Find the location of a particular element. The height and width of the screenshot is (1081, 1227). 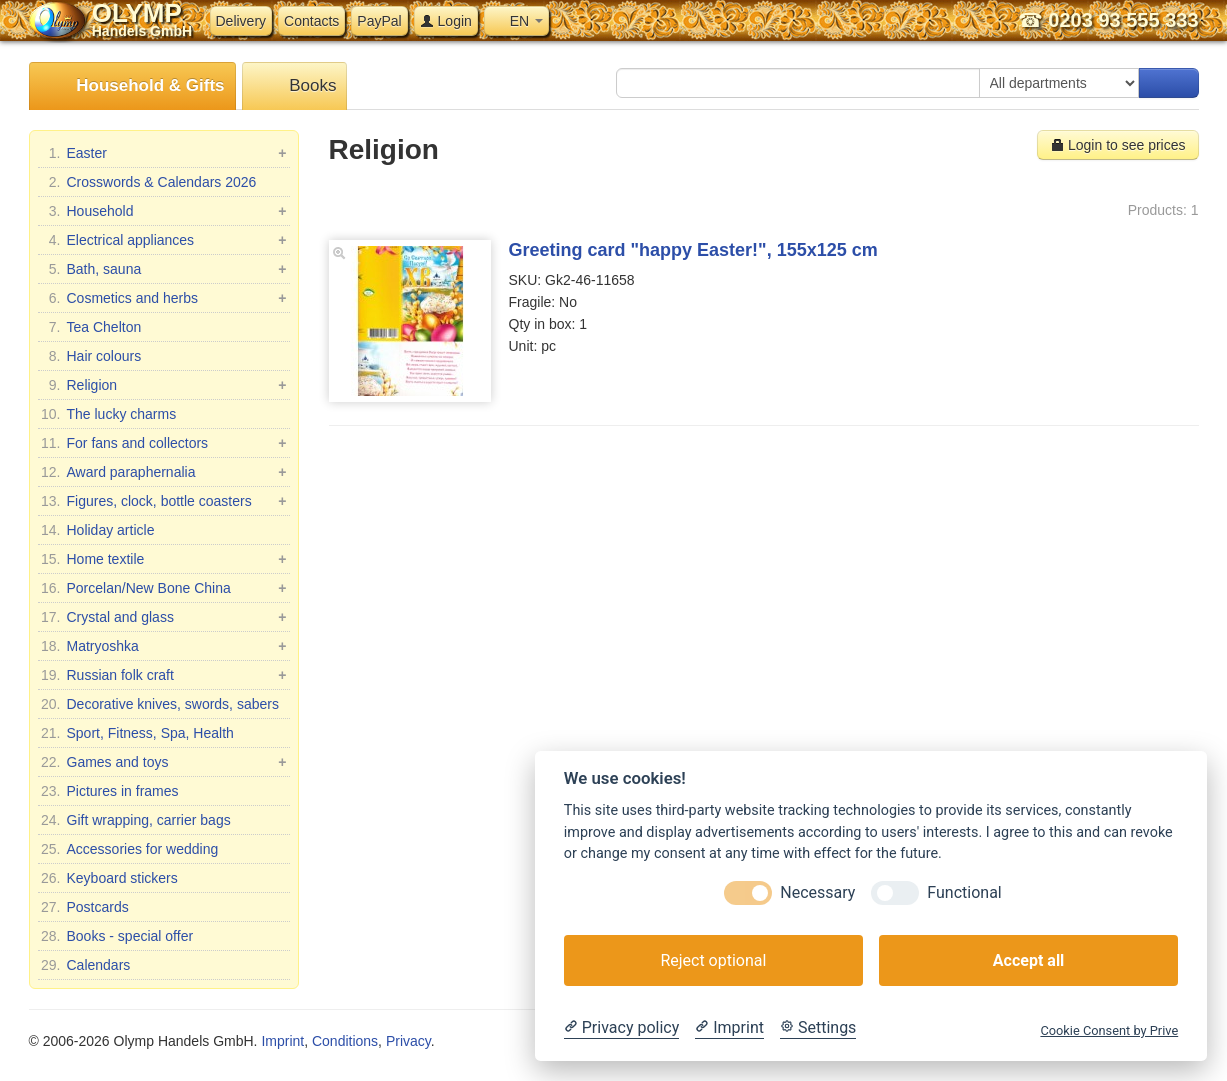

Accessories for wedding is located at coordinates (130, 849).